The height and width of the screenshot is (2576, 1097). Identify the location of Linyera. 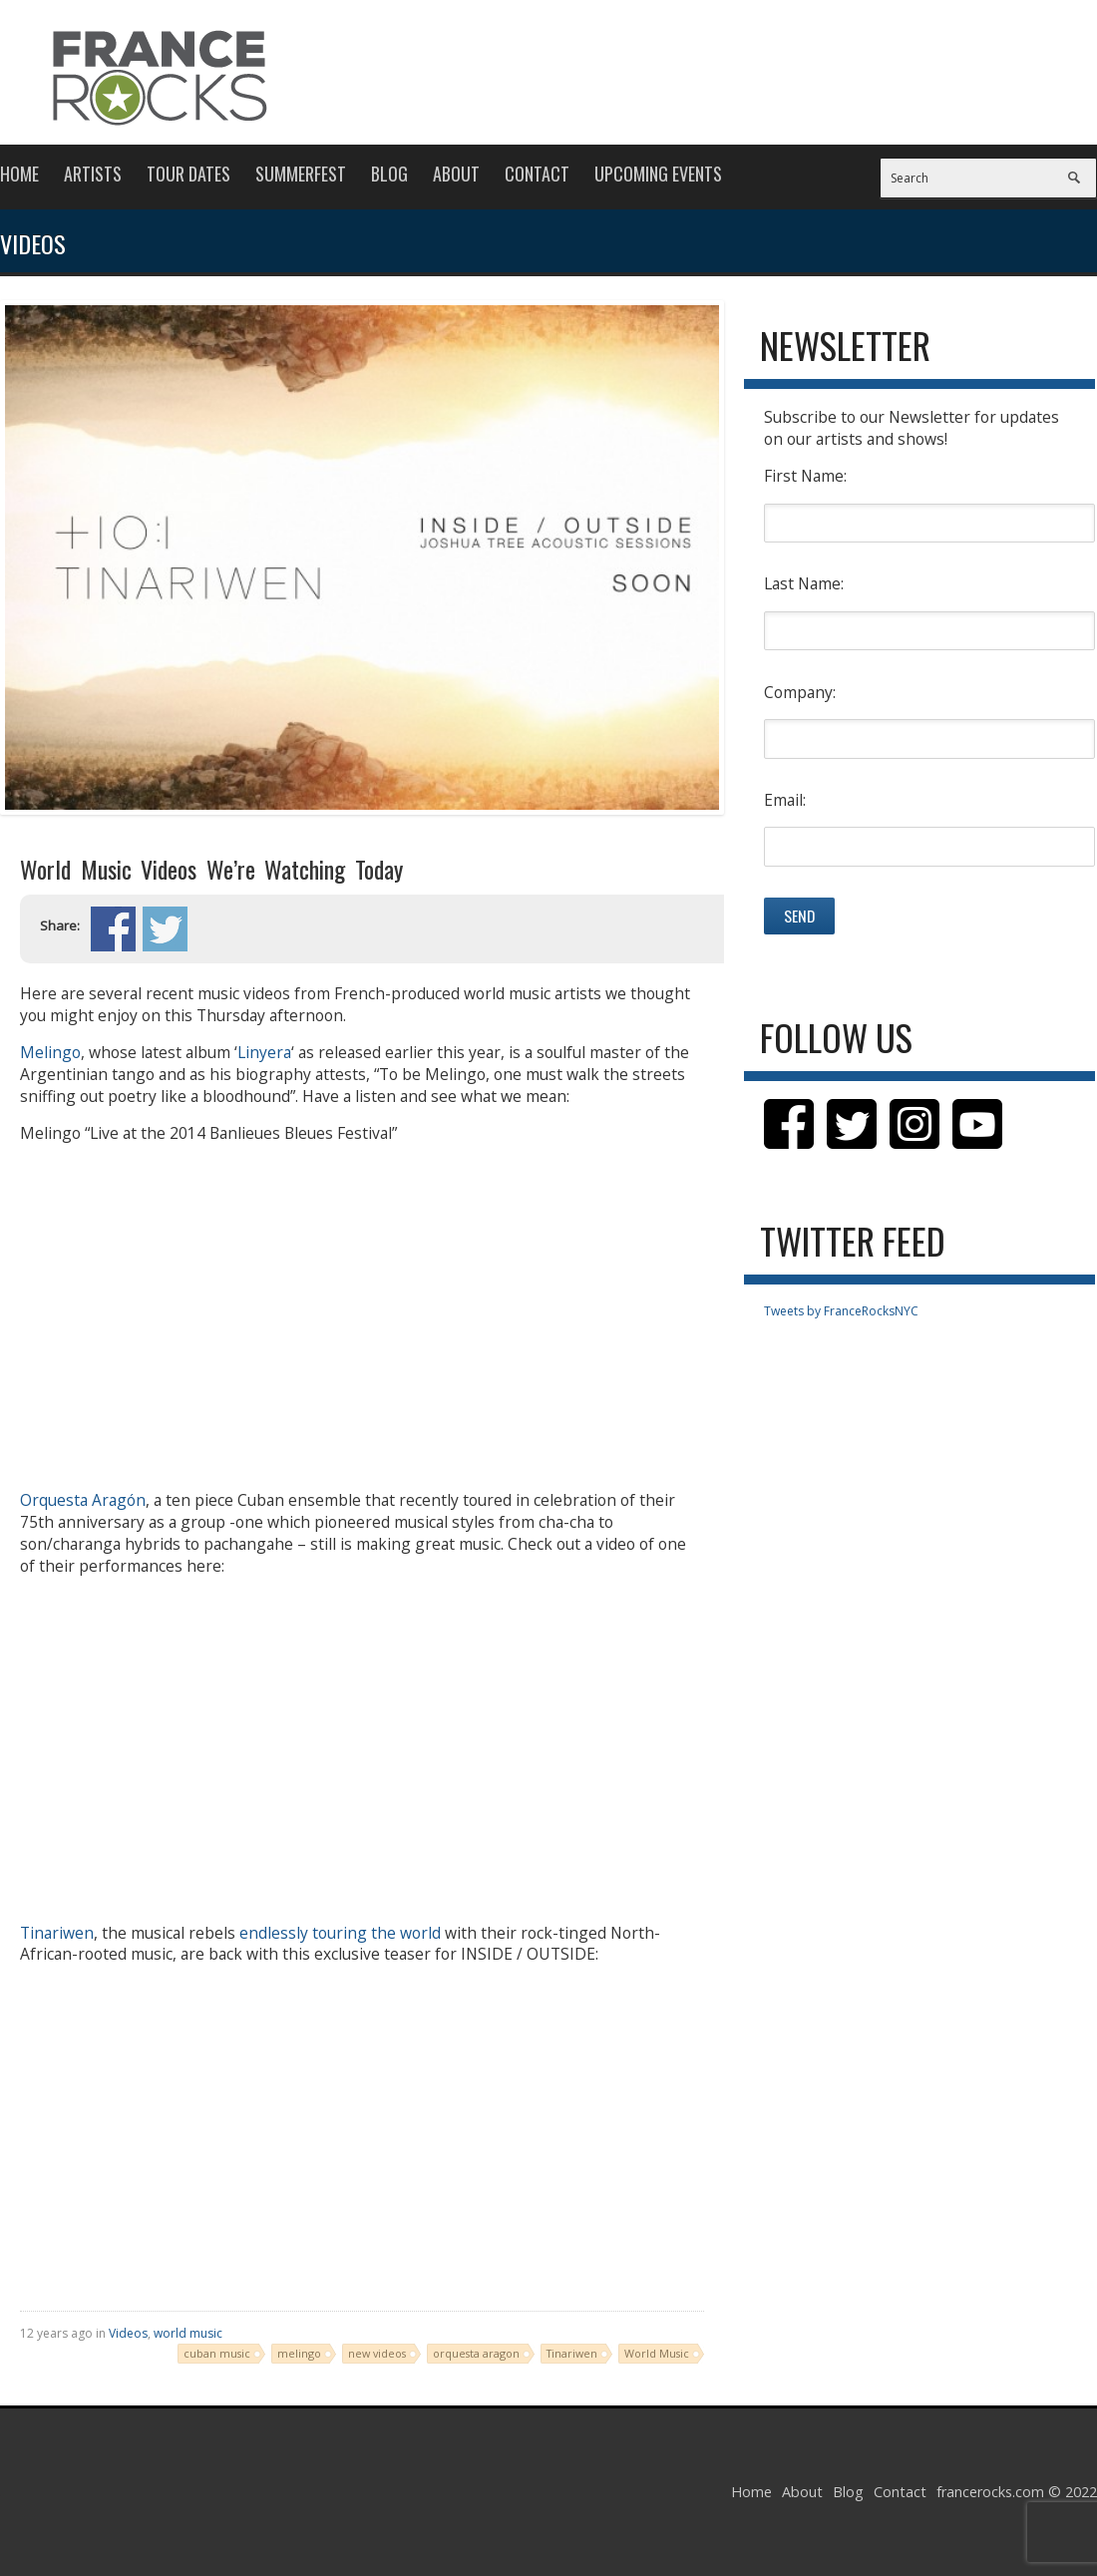
(264, 1052).